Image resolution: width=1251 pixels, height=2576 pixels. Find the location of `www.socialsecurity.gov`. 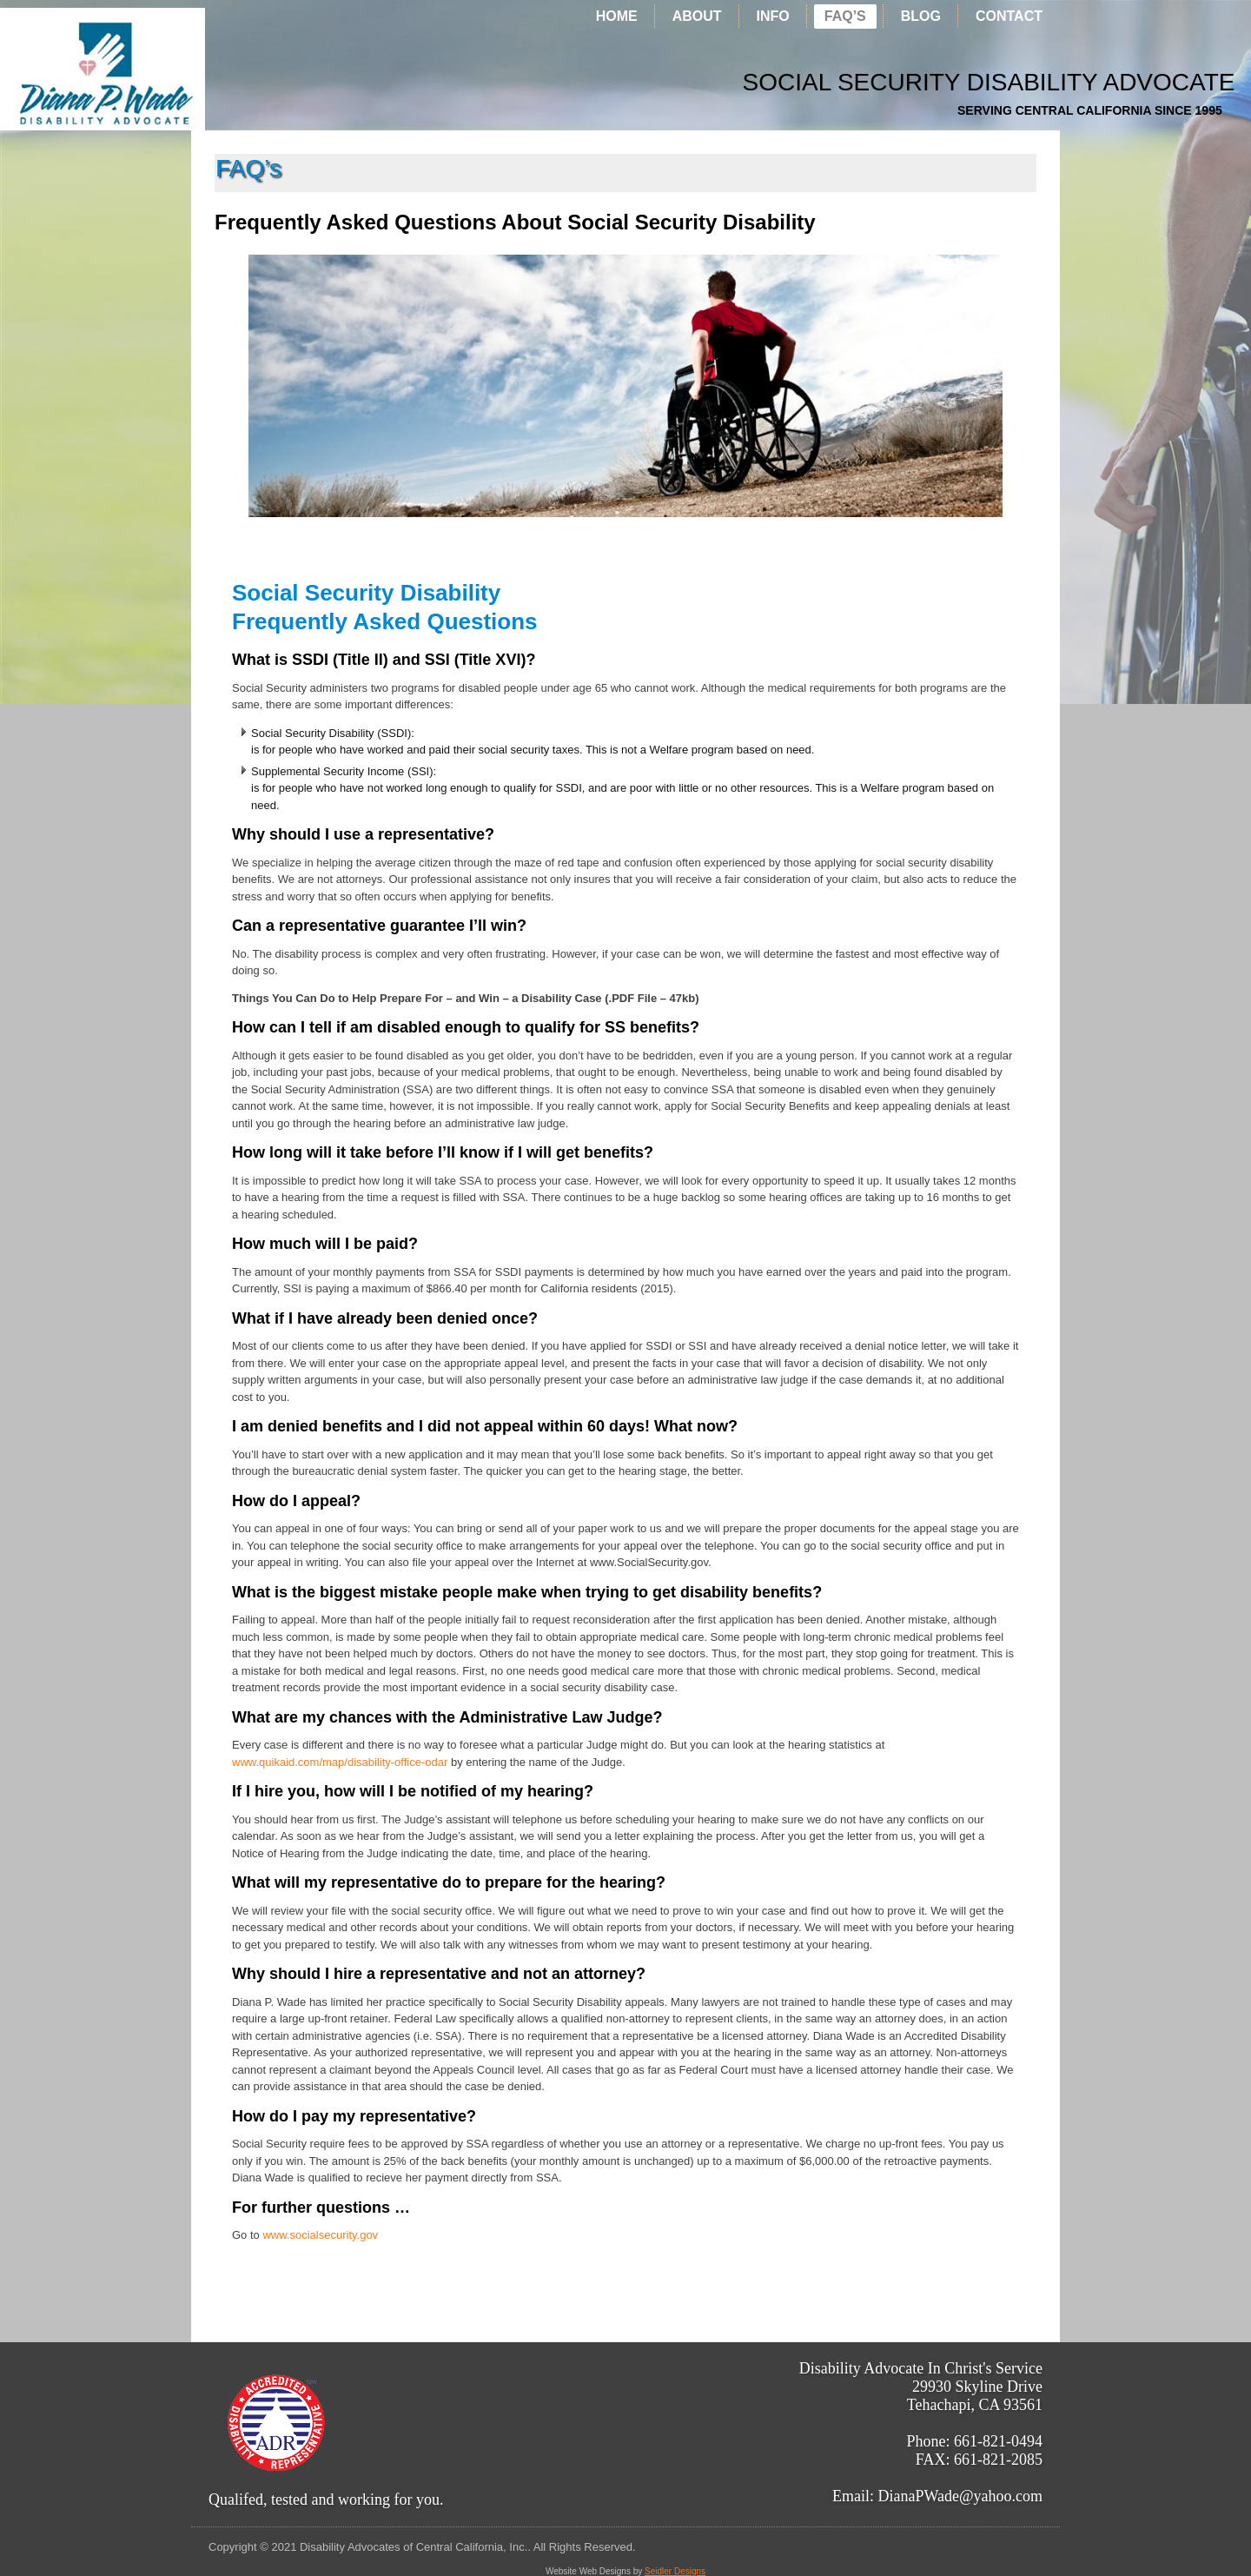

www.socialsecurity.gov is located at coordinates (320, 2234).